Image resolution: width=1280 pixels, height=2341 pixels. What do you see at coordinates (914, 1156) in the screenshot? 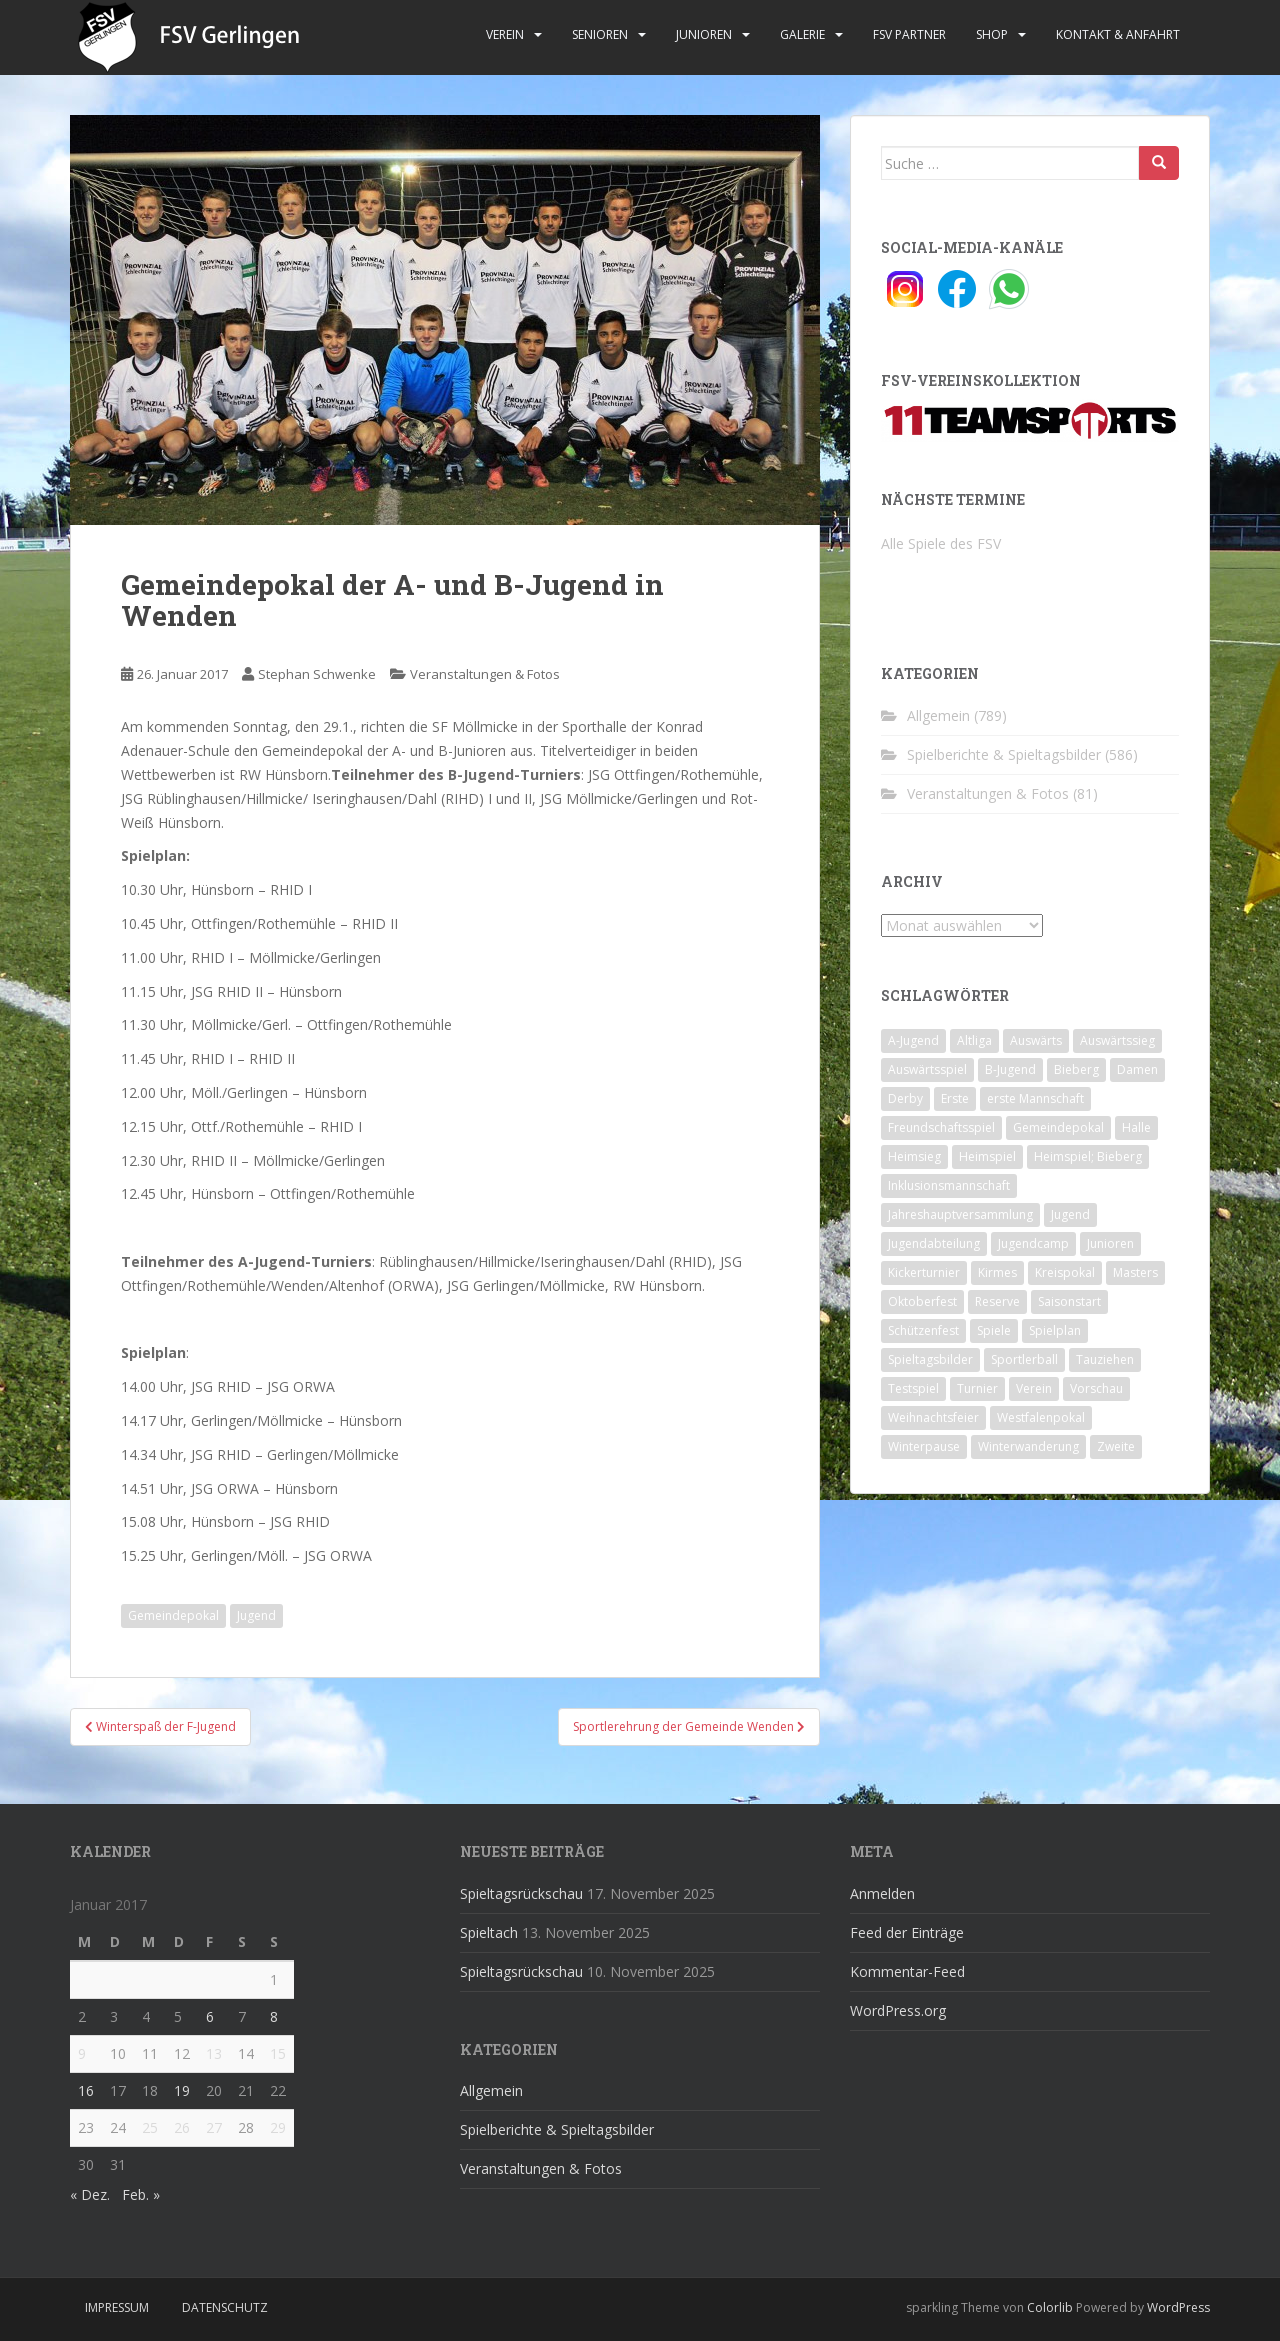
I see `Heimsieg [Heimsieg (7 Einträge)]` at bounding box center [914, 1156].